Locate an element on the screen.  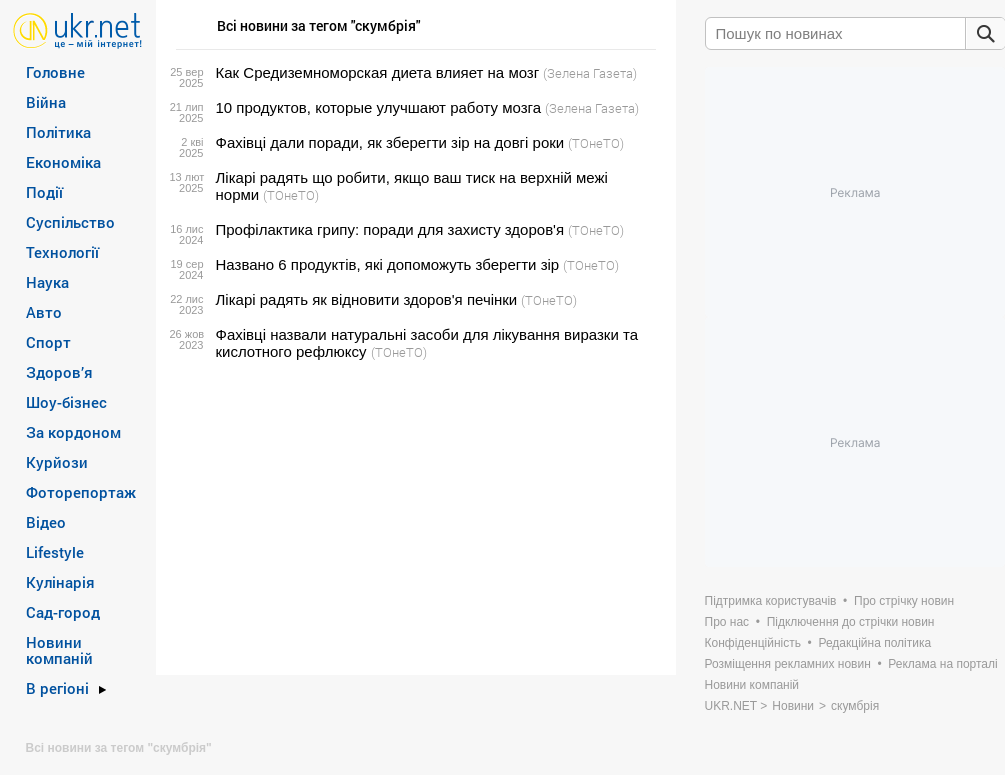
Конфіденційність is located at coordinates (753, 643).